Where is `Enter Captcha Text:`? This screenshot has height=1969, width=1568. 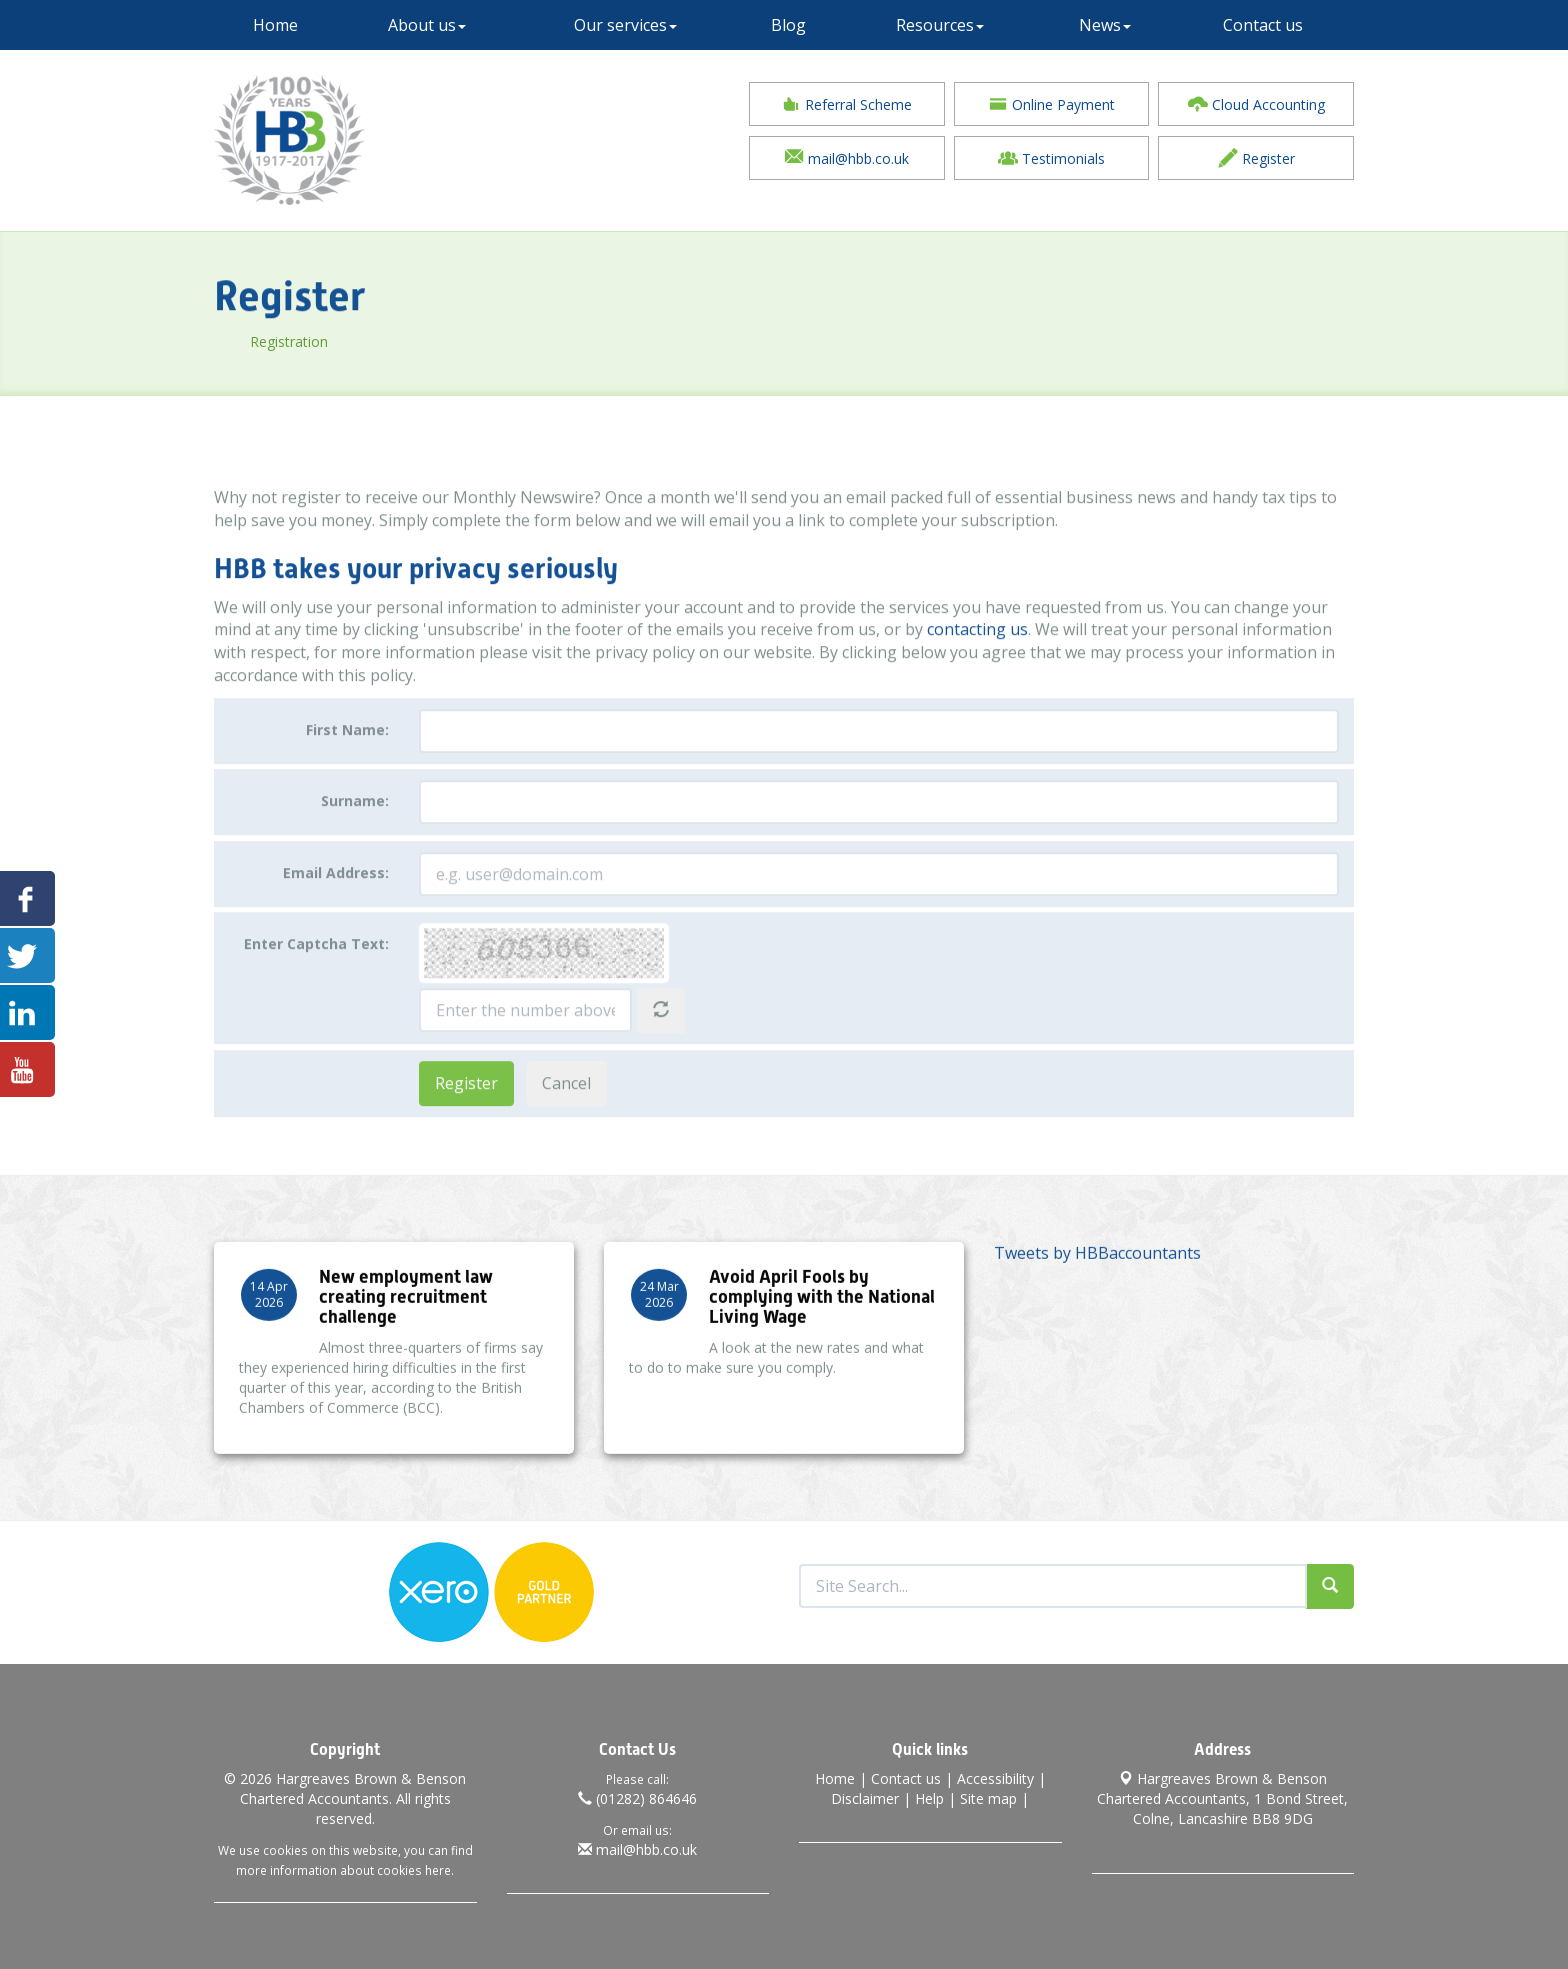
Enter Captcha Text: is located at coordinates (316, 981).